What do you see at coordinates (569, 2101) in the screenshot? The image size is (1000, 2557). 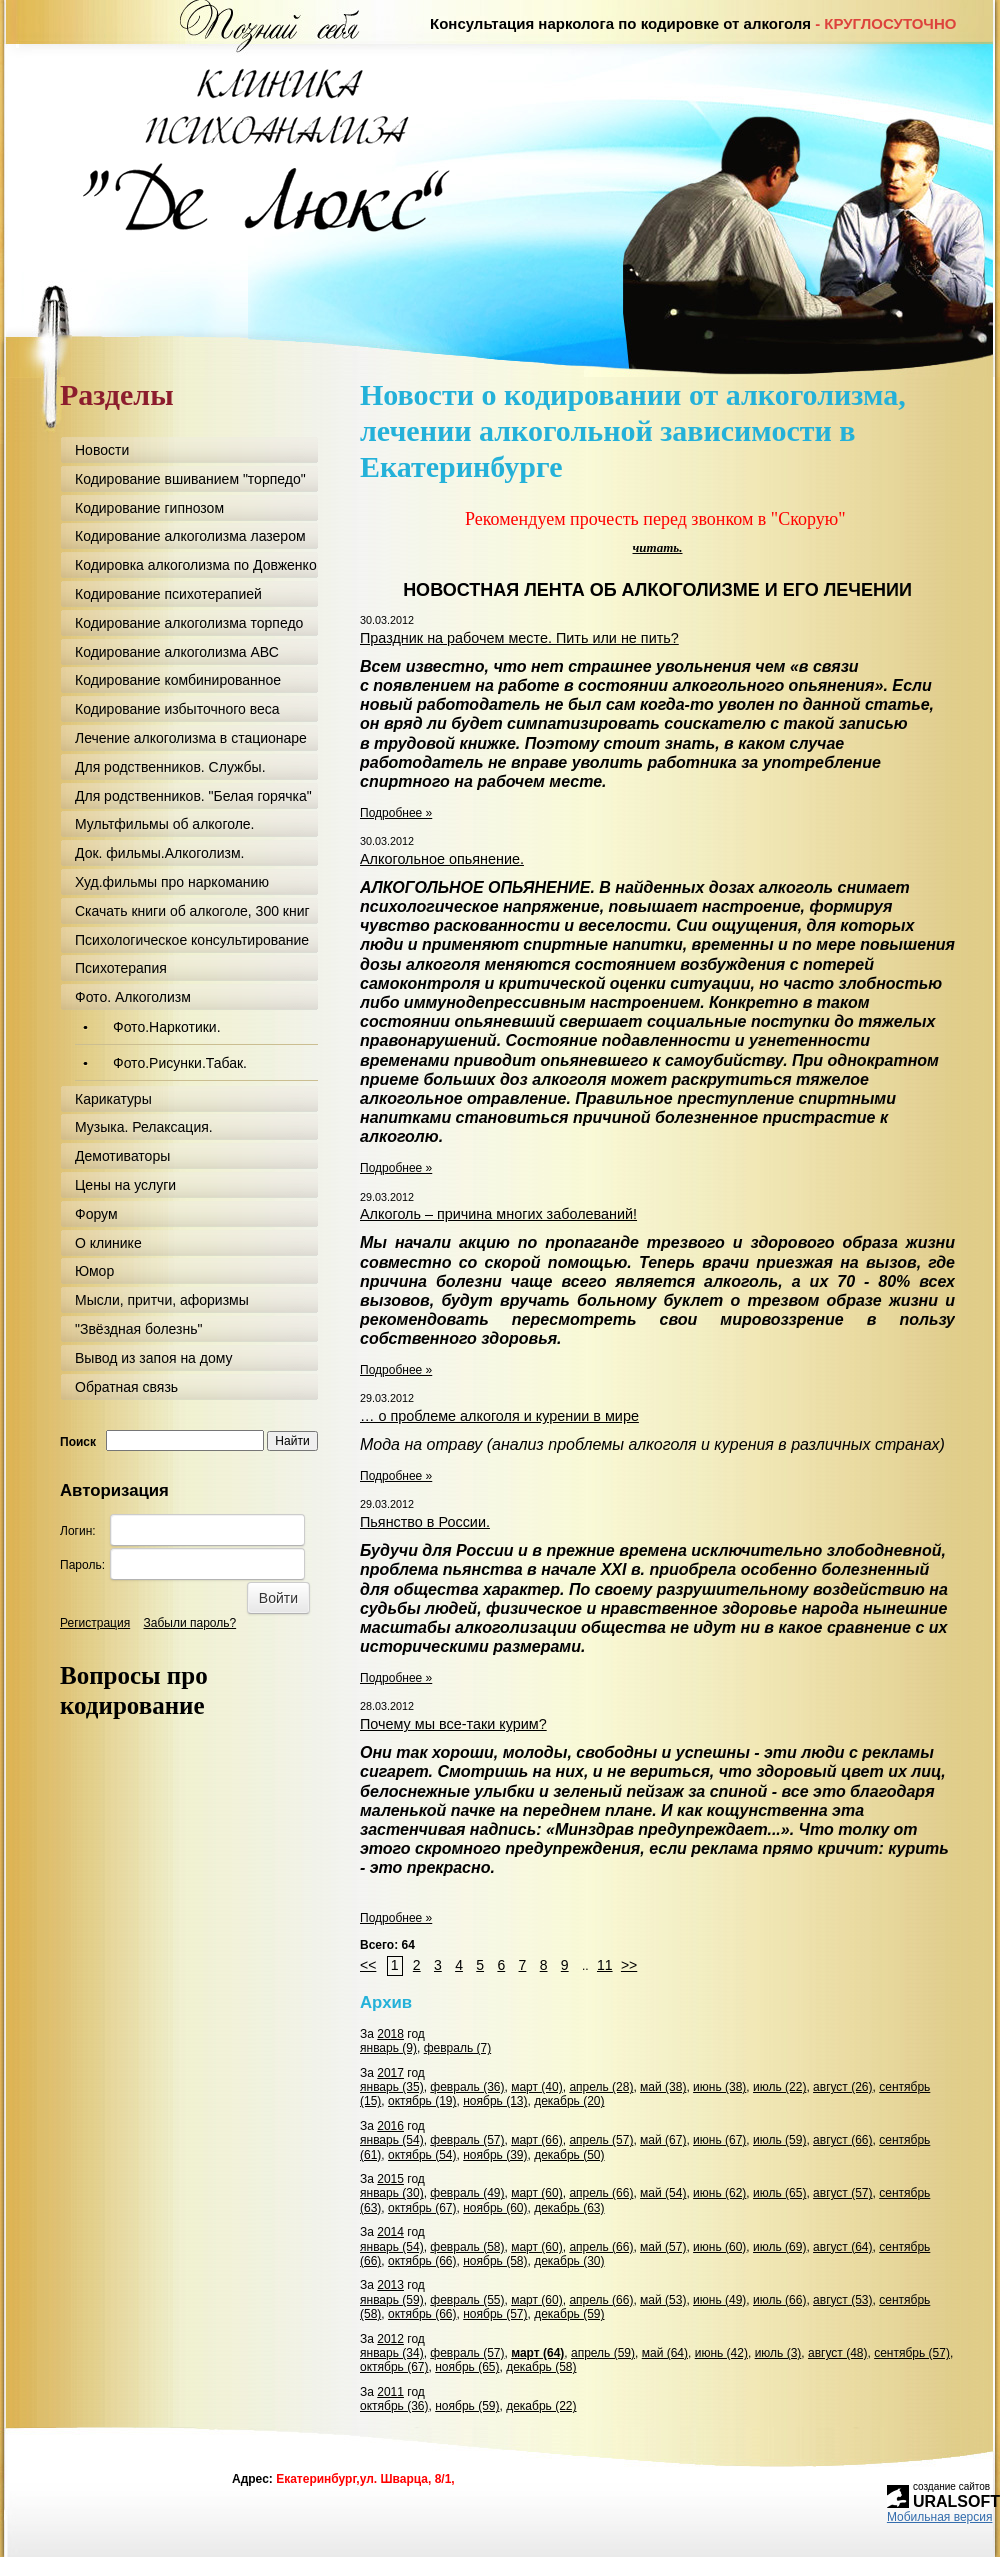 I see `декабрь (20)` at bounding box center [569, 2101].